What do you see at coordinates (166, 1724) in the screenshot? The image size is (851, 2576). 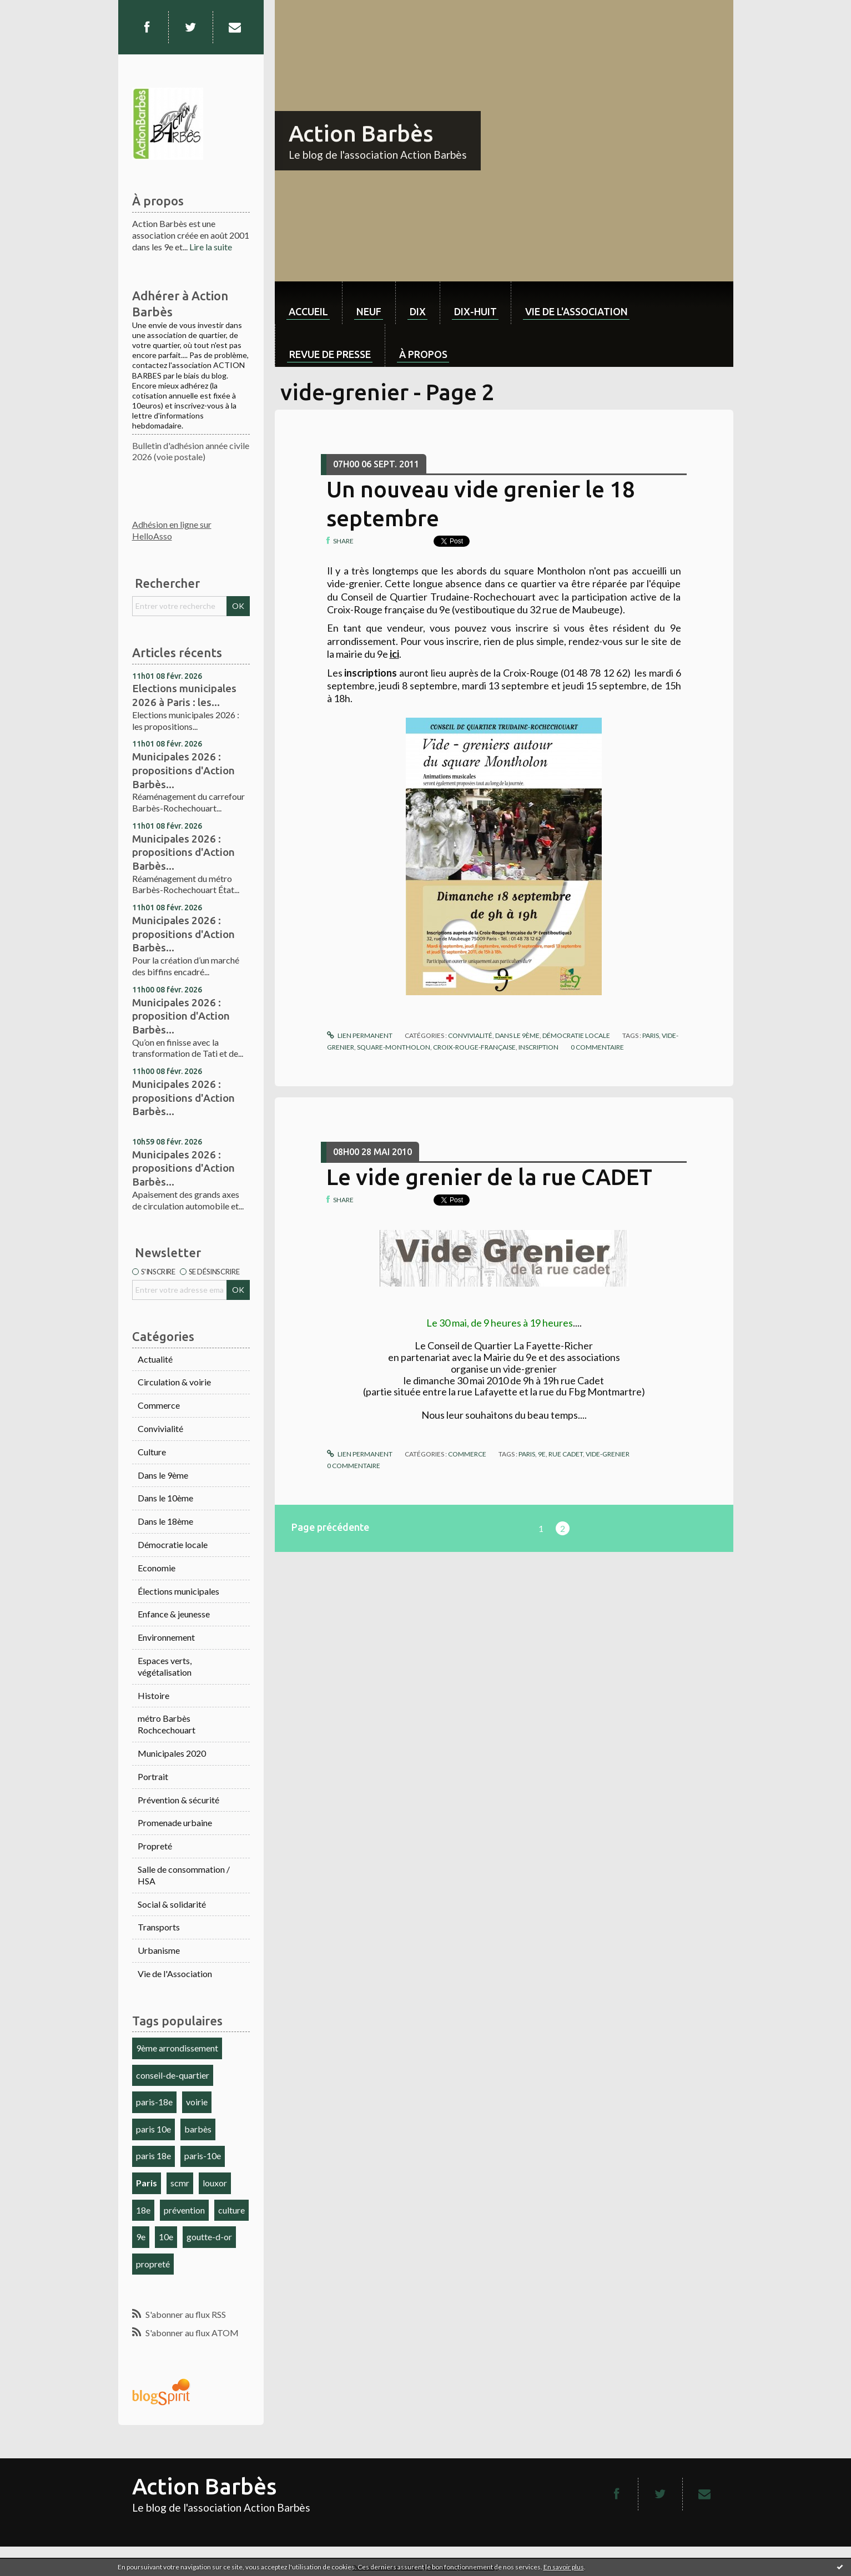 I see `métro Barbès Rochcechouart` at bounding box center [166, 1724].